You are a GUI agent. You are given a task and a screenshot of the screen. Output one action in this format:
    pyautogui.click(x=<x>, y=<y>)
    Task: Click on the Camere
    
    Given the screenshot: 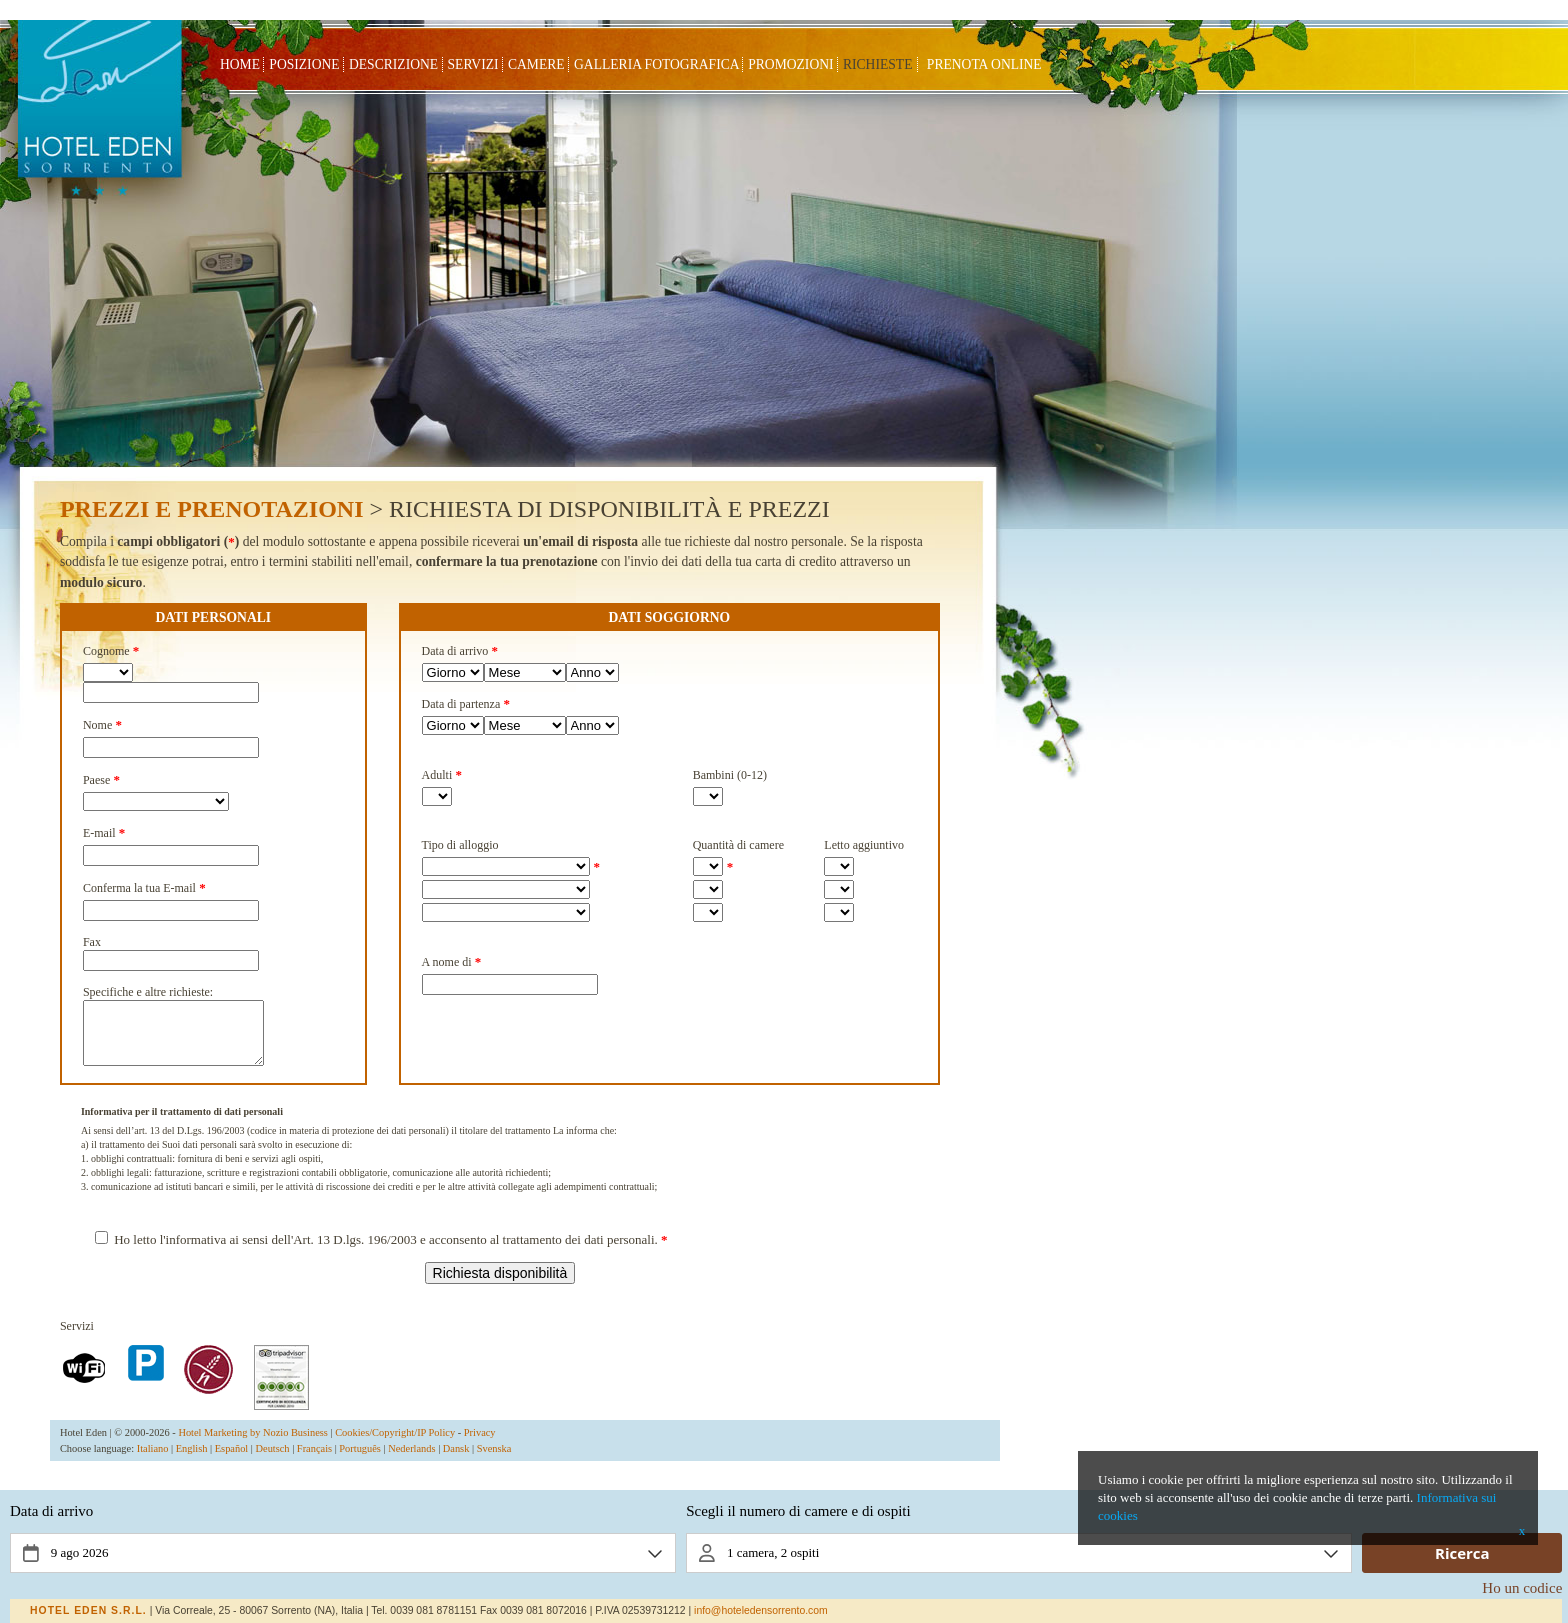 What is the action you would take?
    pyautogui.click(x=536, y=64)
    